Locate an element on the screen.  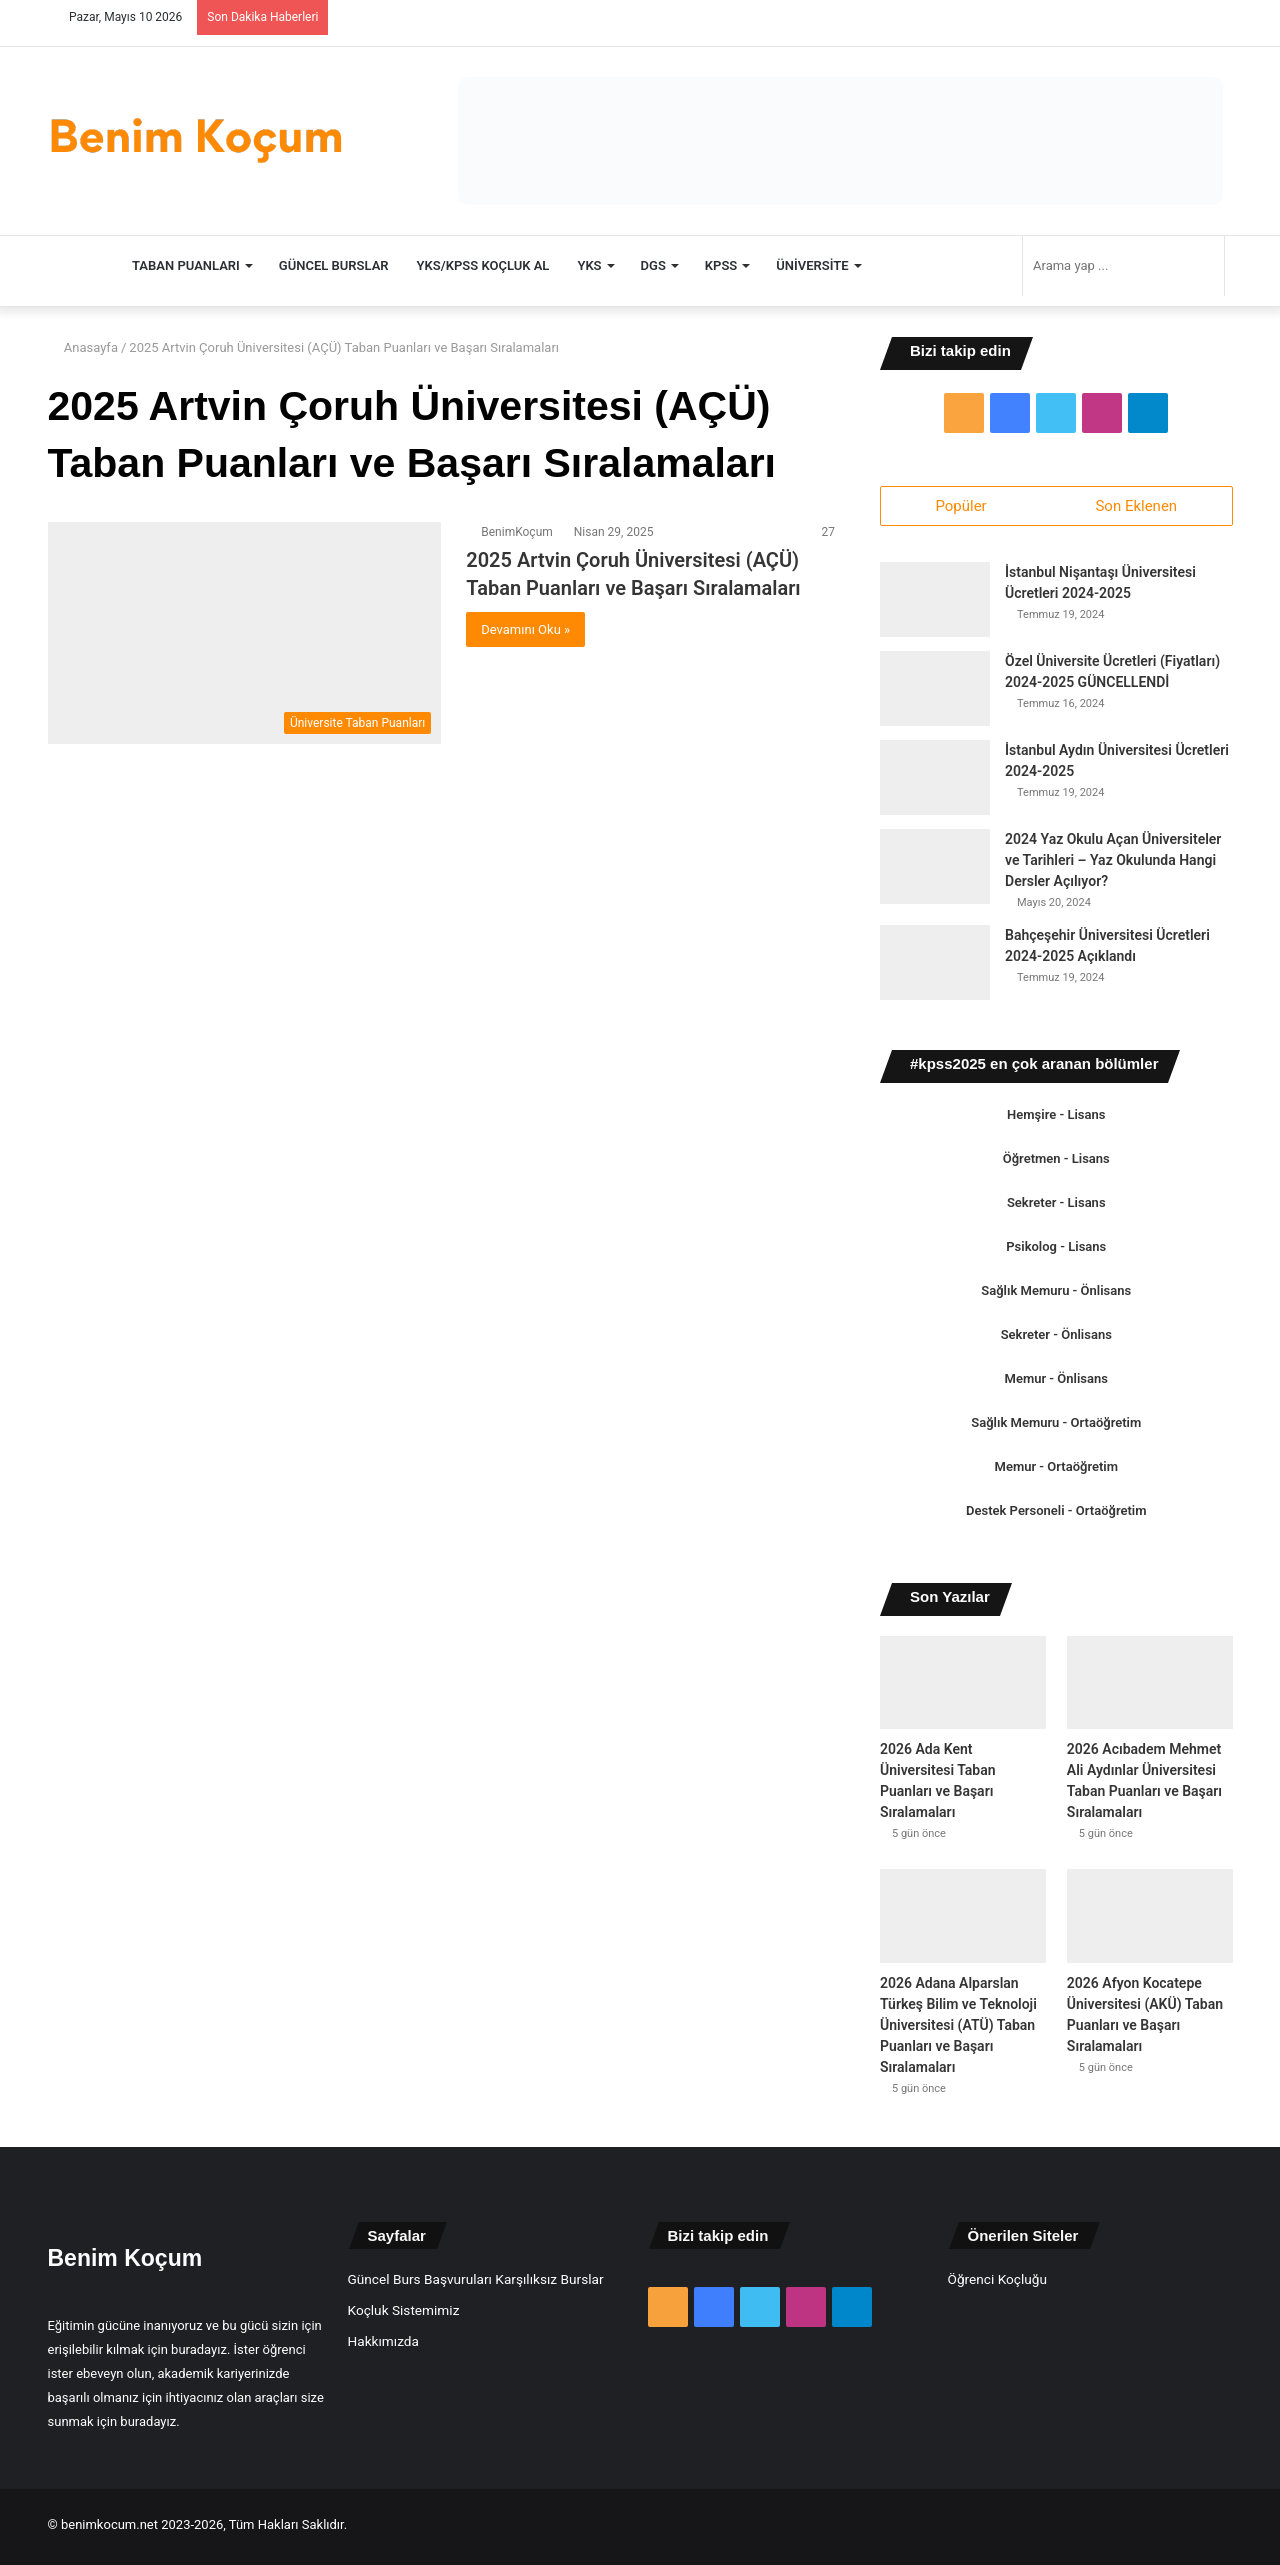
[2024 Yaz Okulu Açan Üniversiteler ve Tarihleri – Yaz Okulunda Hangi Dersler Açılıyor?] is located at coordinates (935, 870).